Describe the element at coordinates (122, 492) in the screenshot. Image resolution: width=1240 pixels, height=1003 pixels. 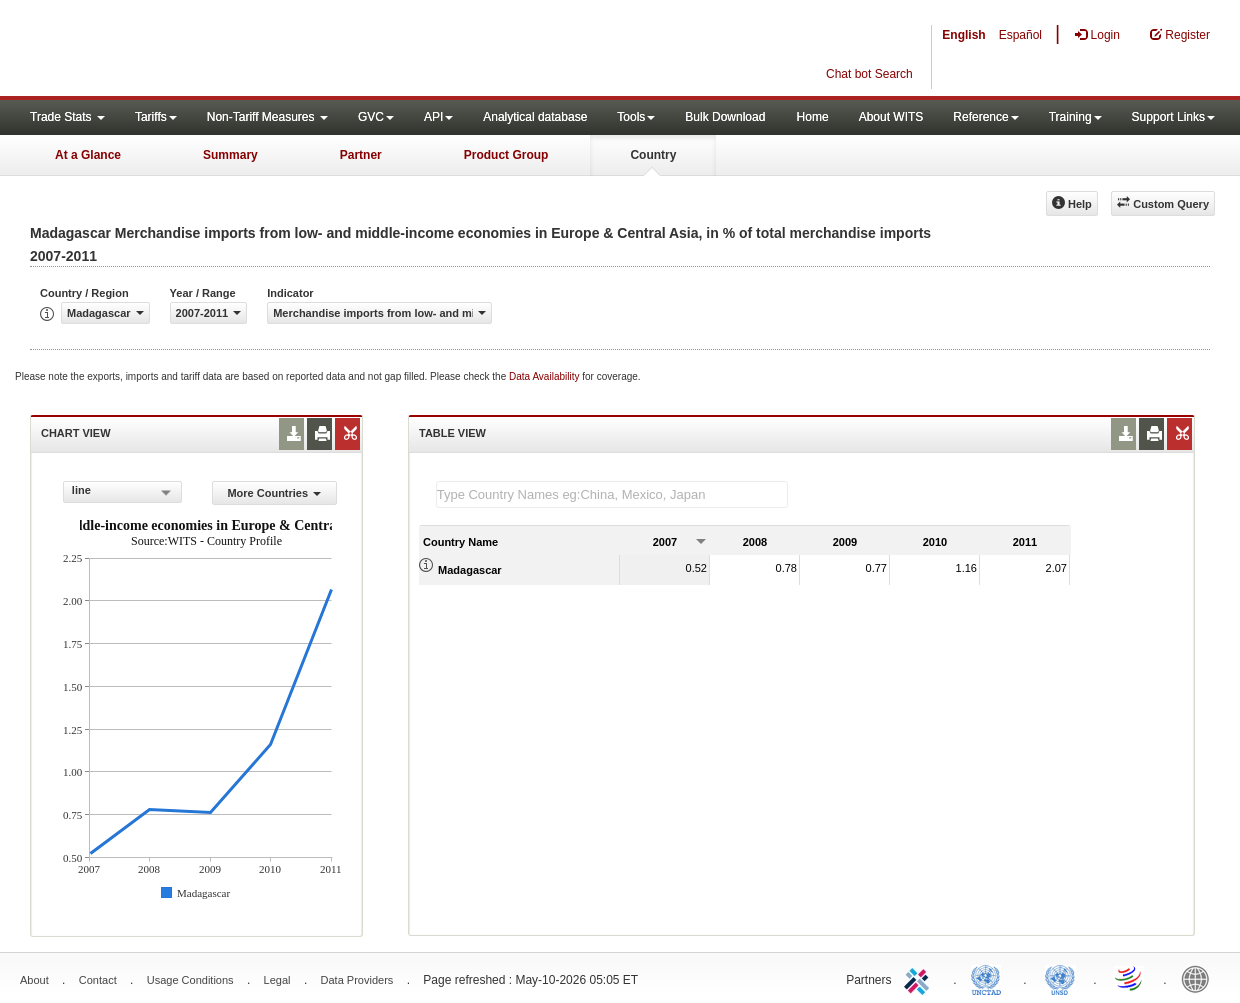
I see `[combobox]` at that location.